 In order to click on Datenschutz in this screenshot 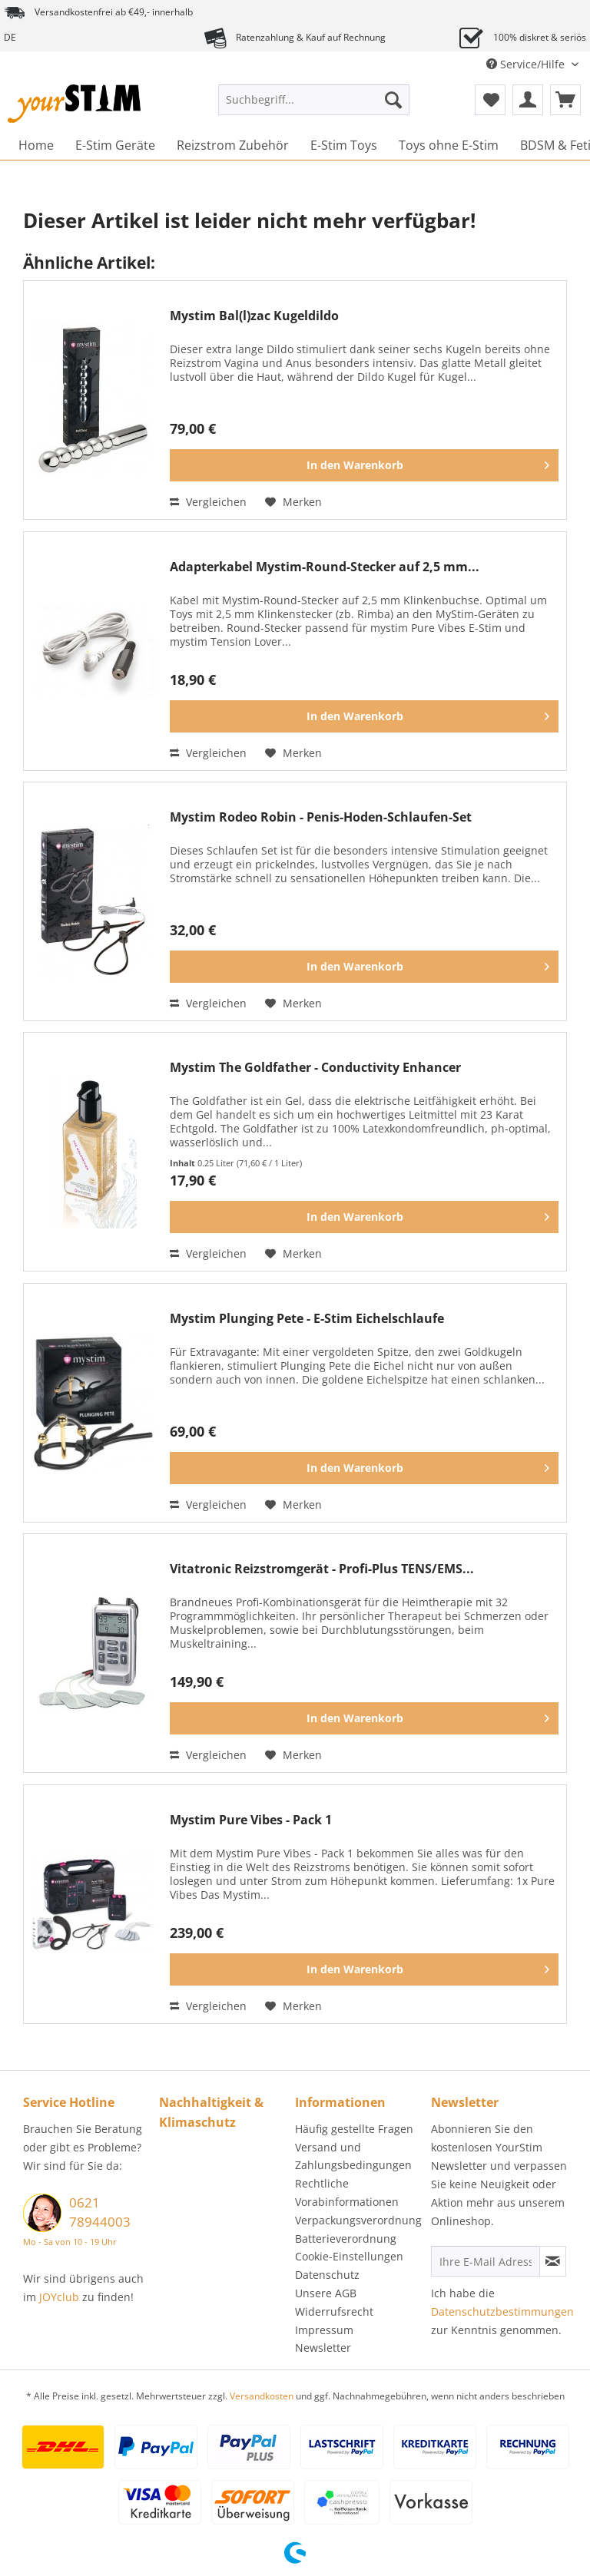, I will do `click(327, 2274)`.